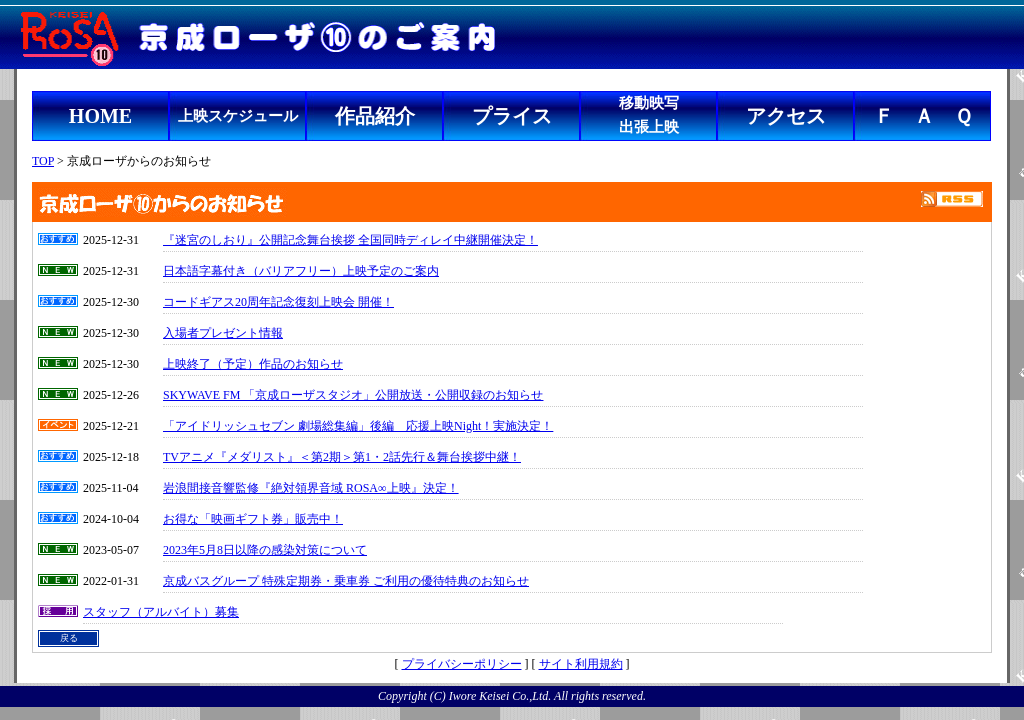  I want to click on 入場者プレゼント情報, so click(223, 333).